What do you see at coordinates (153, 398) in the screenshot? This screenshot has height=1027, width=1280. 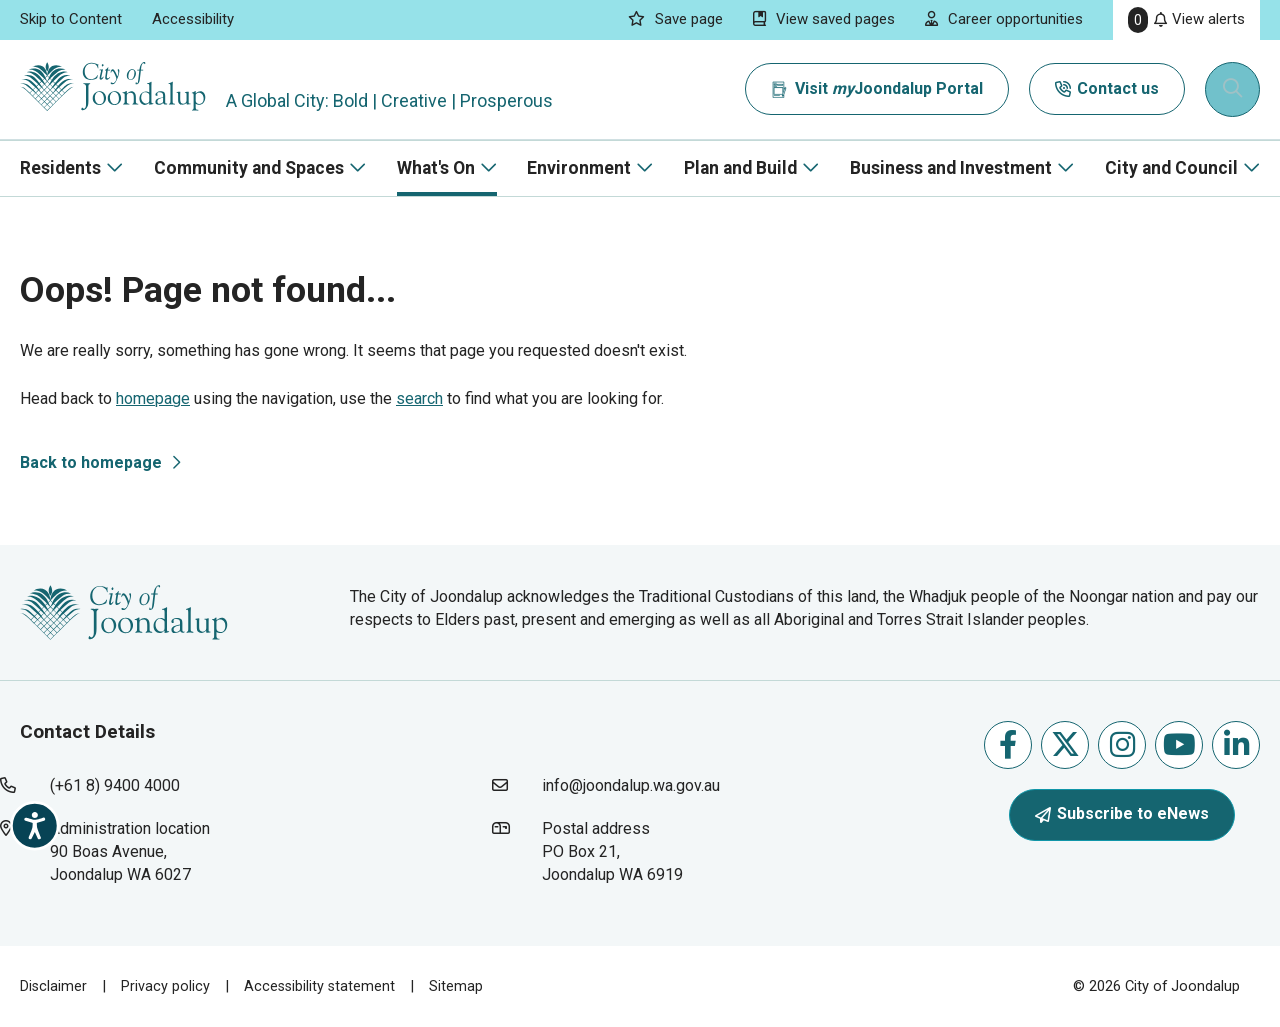 I see `homepage` at bounding box center [153, 398].